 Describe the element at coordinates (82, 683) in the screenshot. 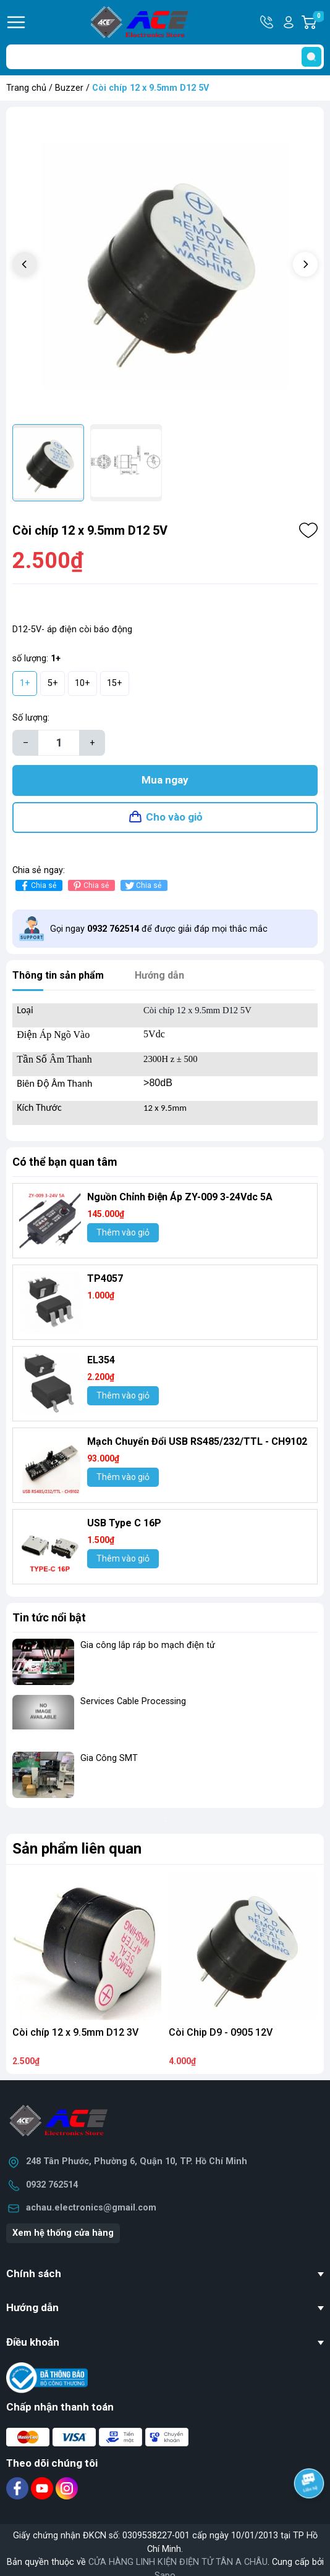

I see `10+` at that location.